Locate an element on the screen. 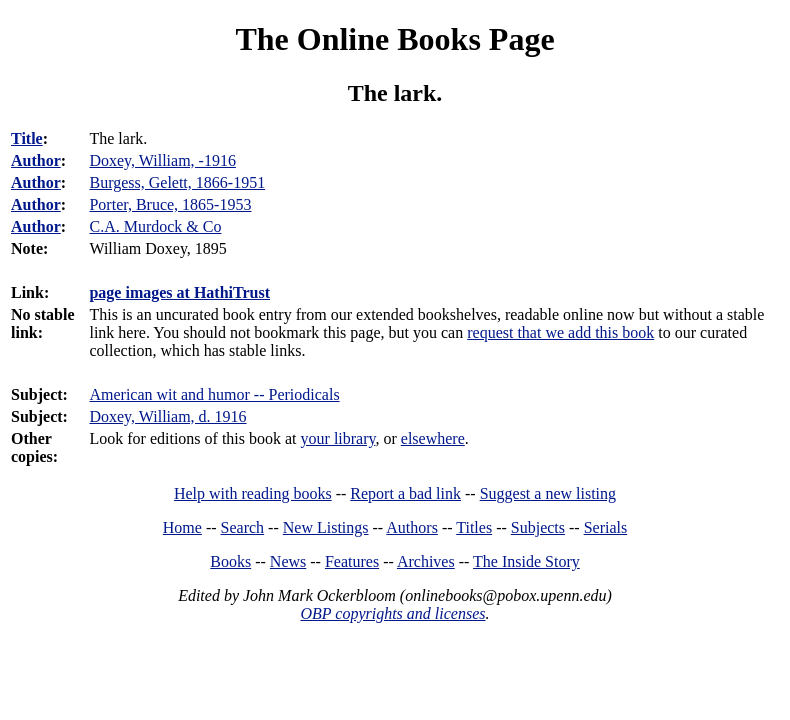 Image resolution: width=790 pixels, height=720 pixels. Author is located at coordinates (36, 160).